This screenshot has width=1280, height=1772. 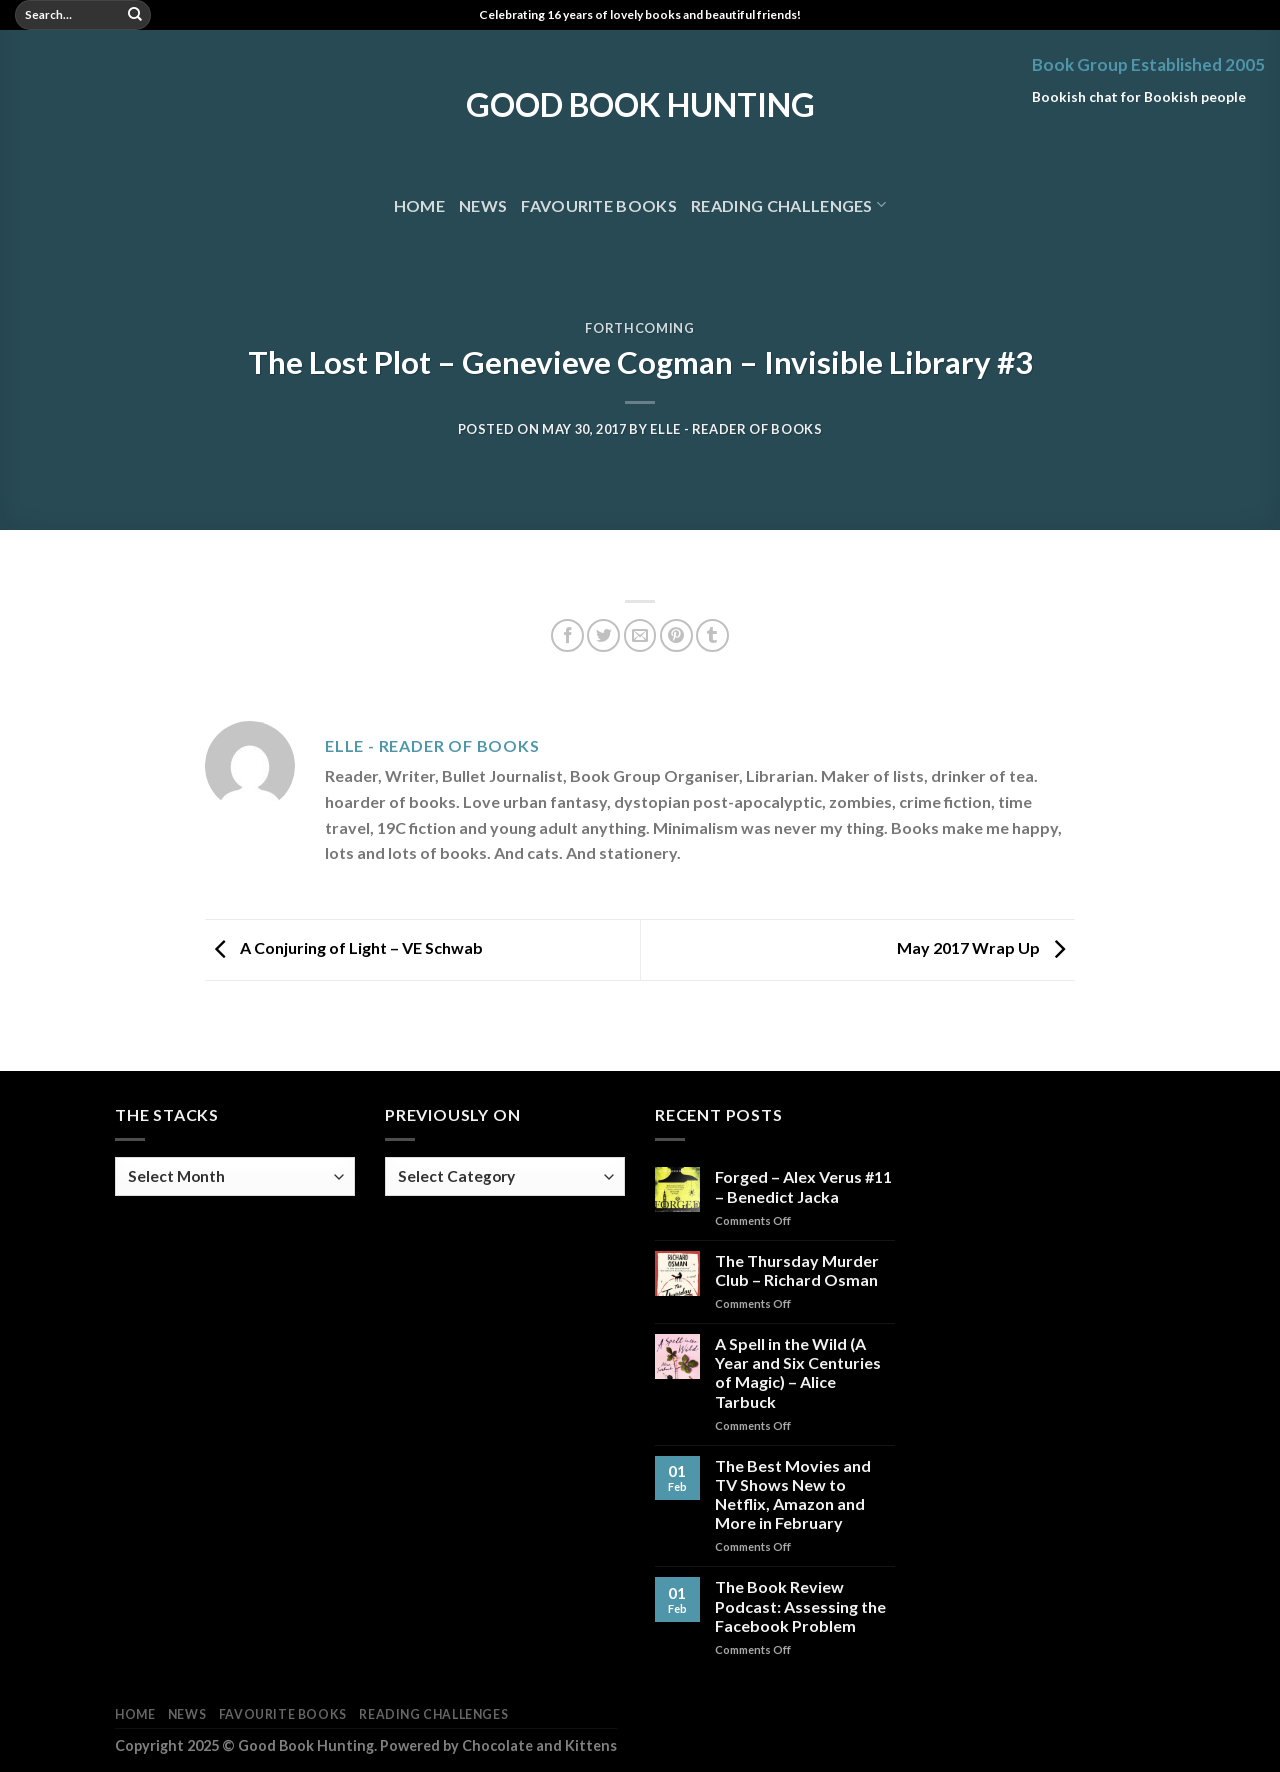 I want to click on Forged – Alex Verus #11 – Benedict Jacka, so click(x=803, y=1186).